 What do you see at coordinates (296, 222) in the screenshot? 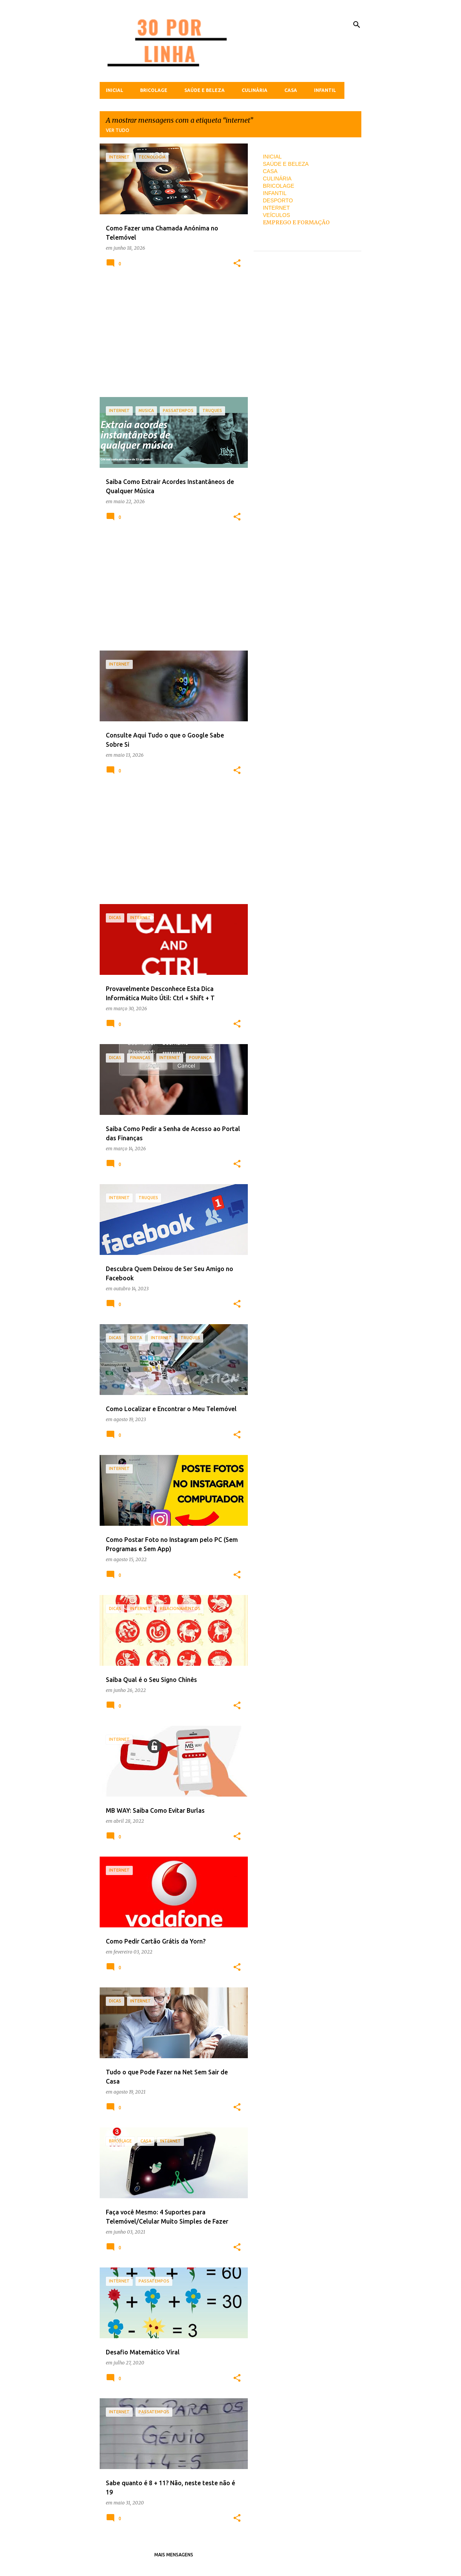
I see `EMPREGO E FORMAÇÃO` at bounding box center [296, 222].